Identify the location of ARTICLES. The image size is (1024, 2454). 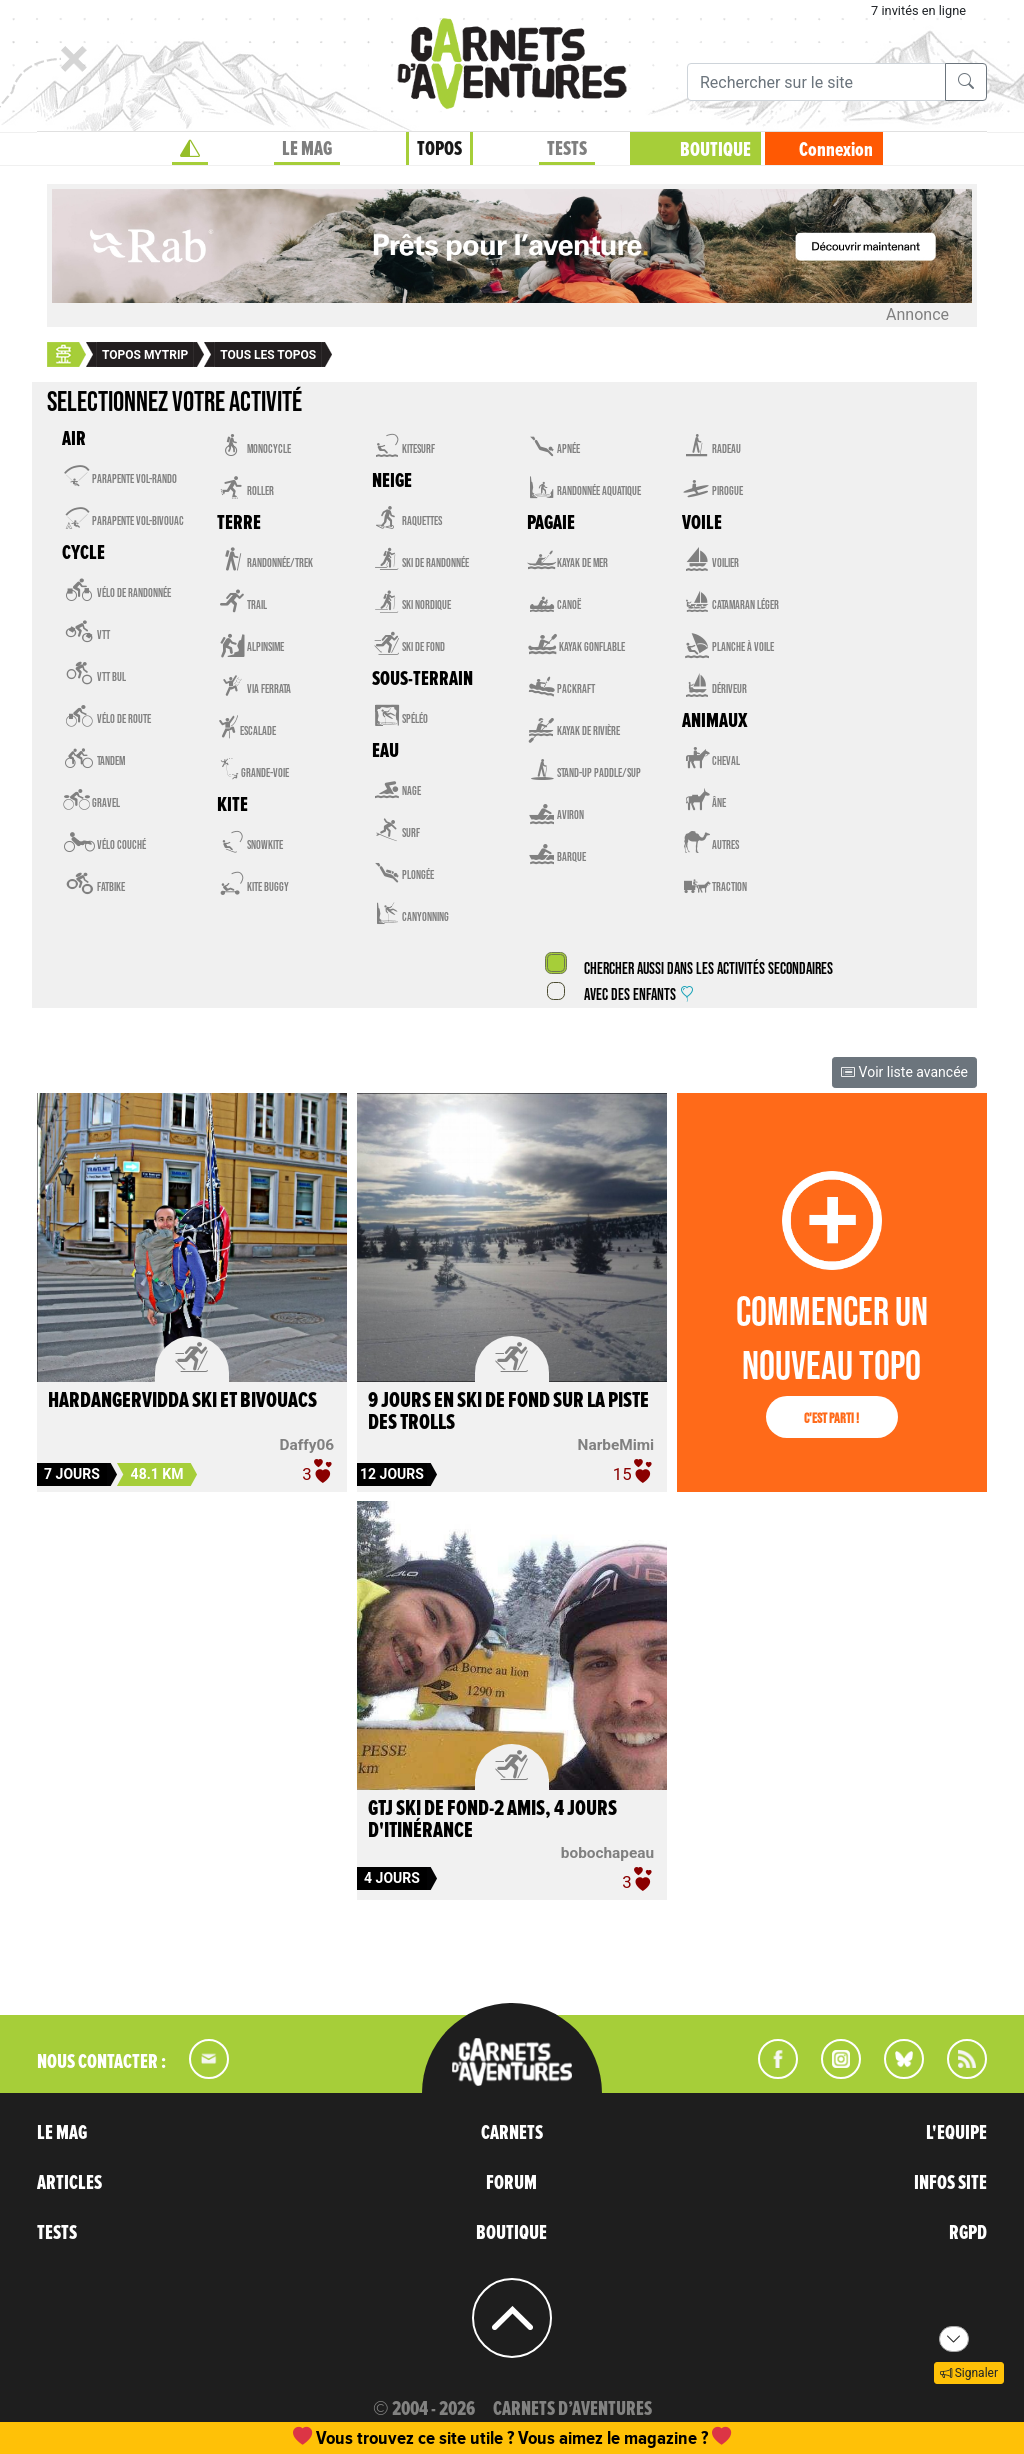
(69, 2183).